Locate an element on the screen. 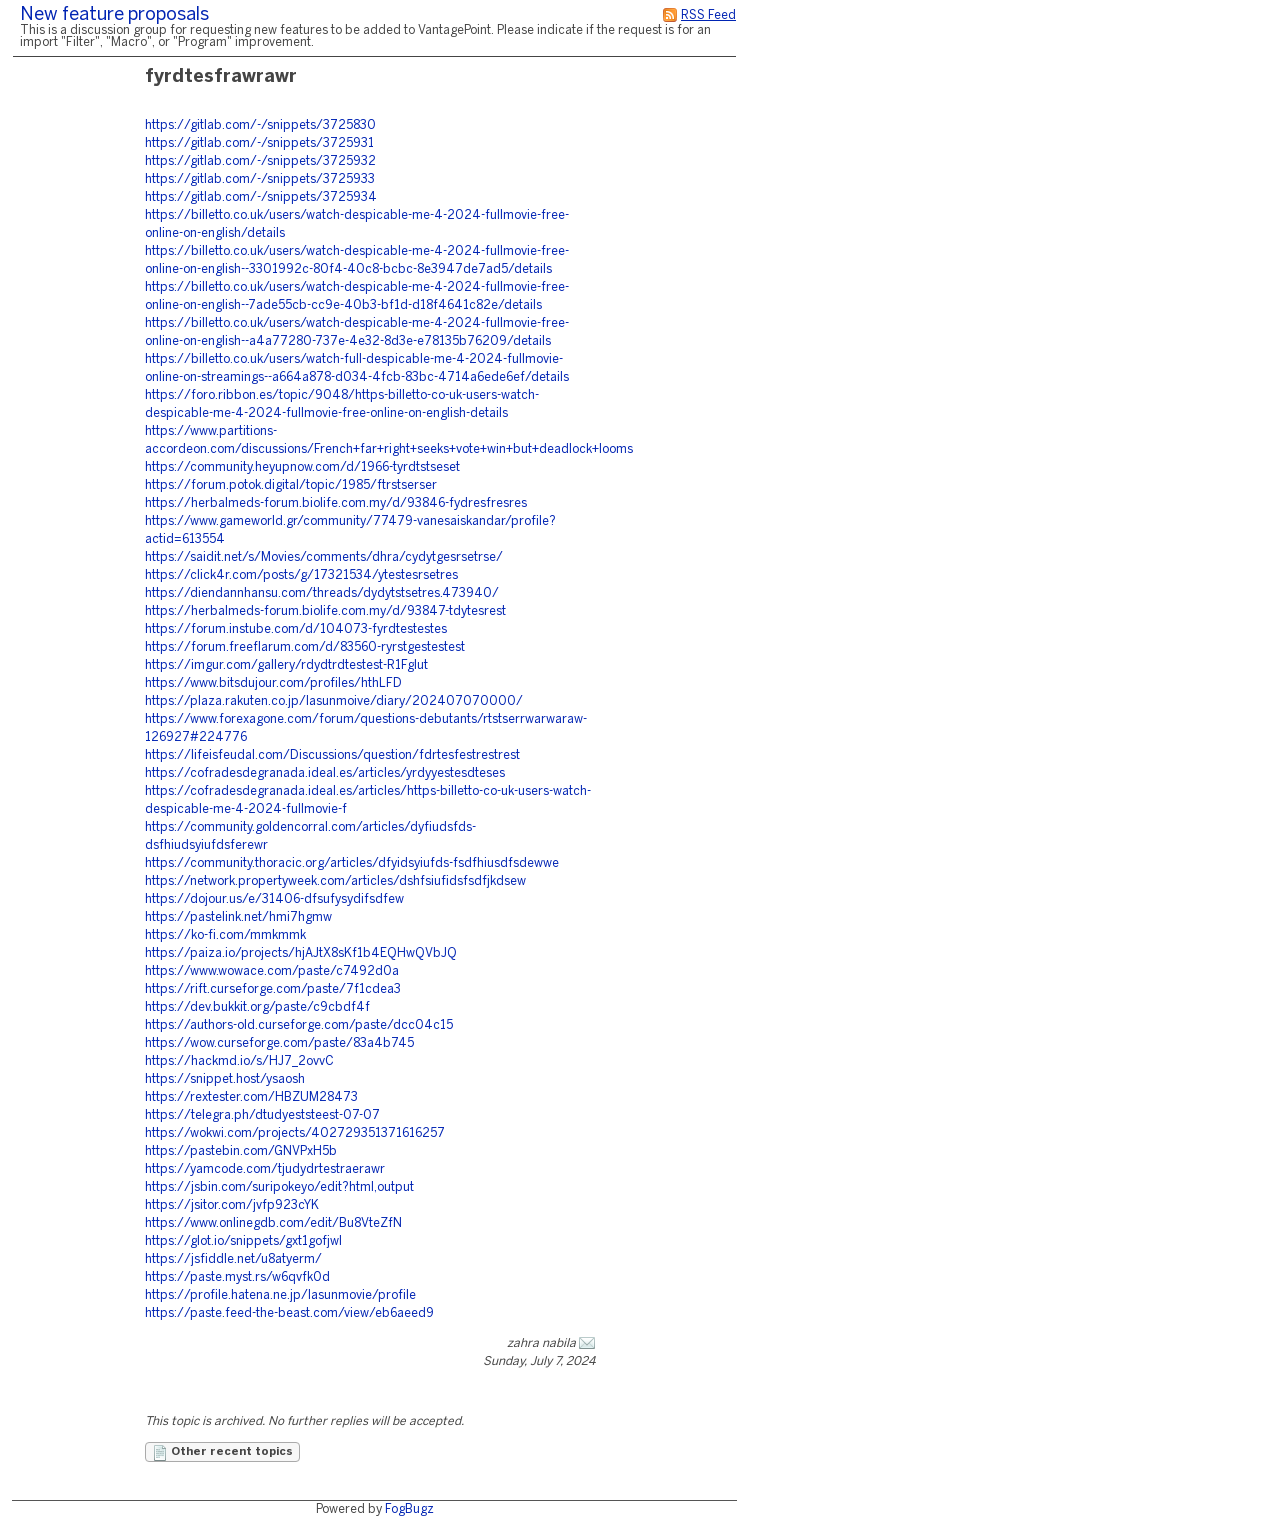 The width and height of the screenshot is (1280, 1534). https://paste.feed-the-beast.com/view/eb6aeed9 is located at coordinates (289, 1313).